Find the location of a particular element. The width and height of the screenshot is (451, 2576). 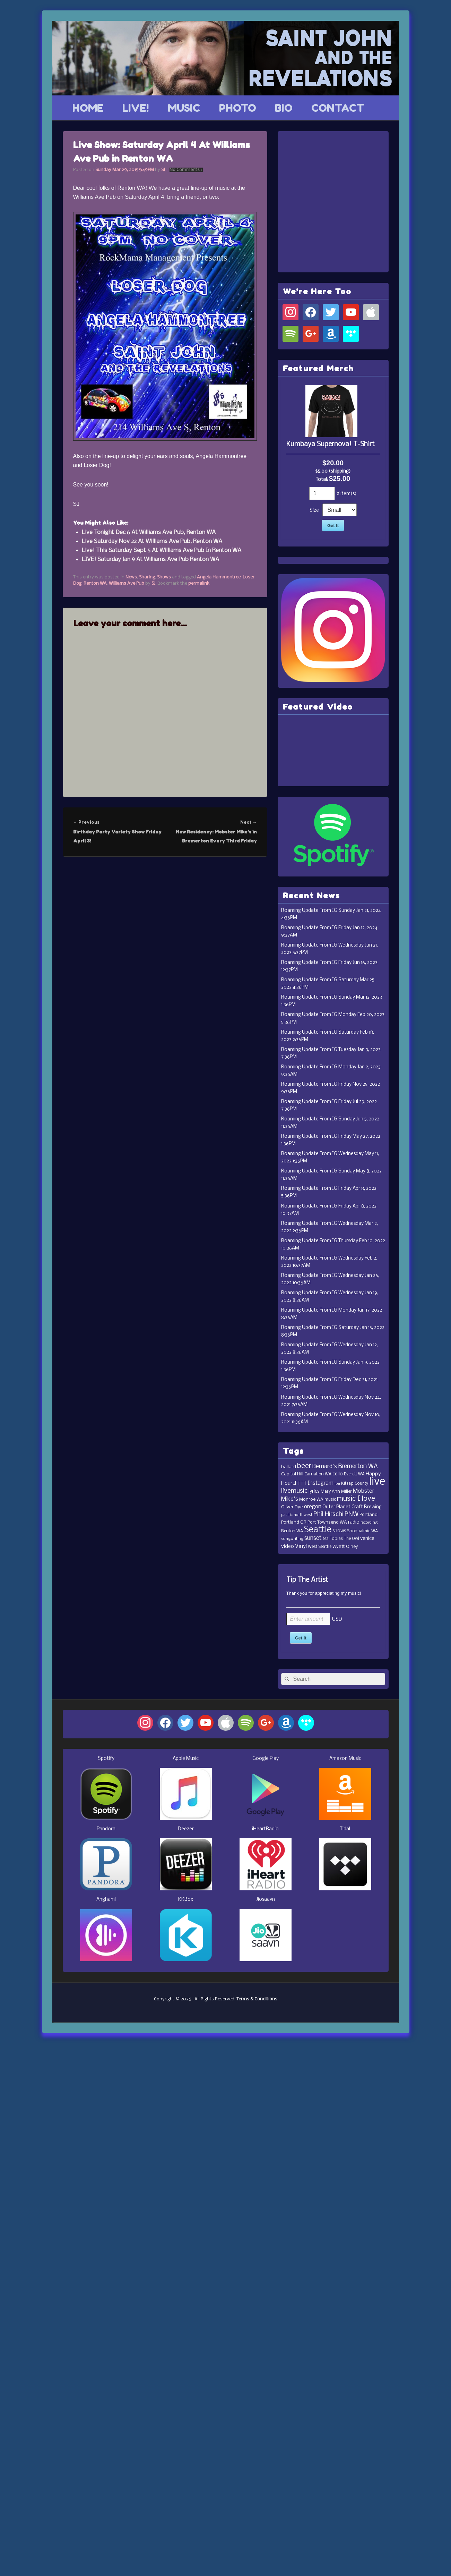

PHOTO is located at coordinates (237, 108).